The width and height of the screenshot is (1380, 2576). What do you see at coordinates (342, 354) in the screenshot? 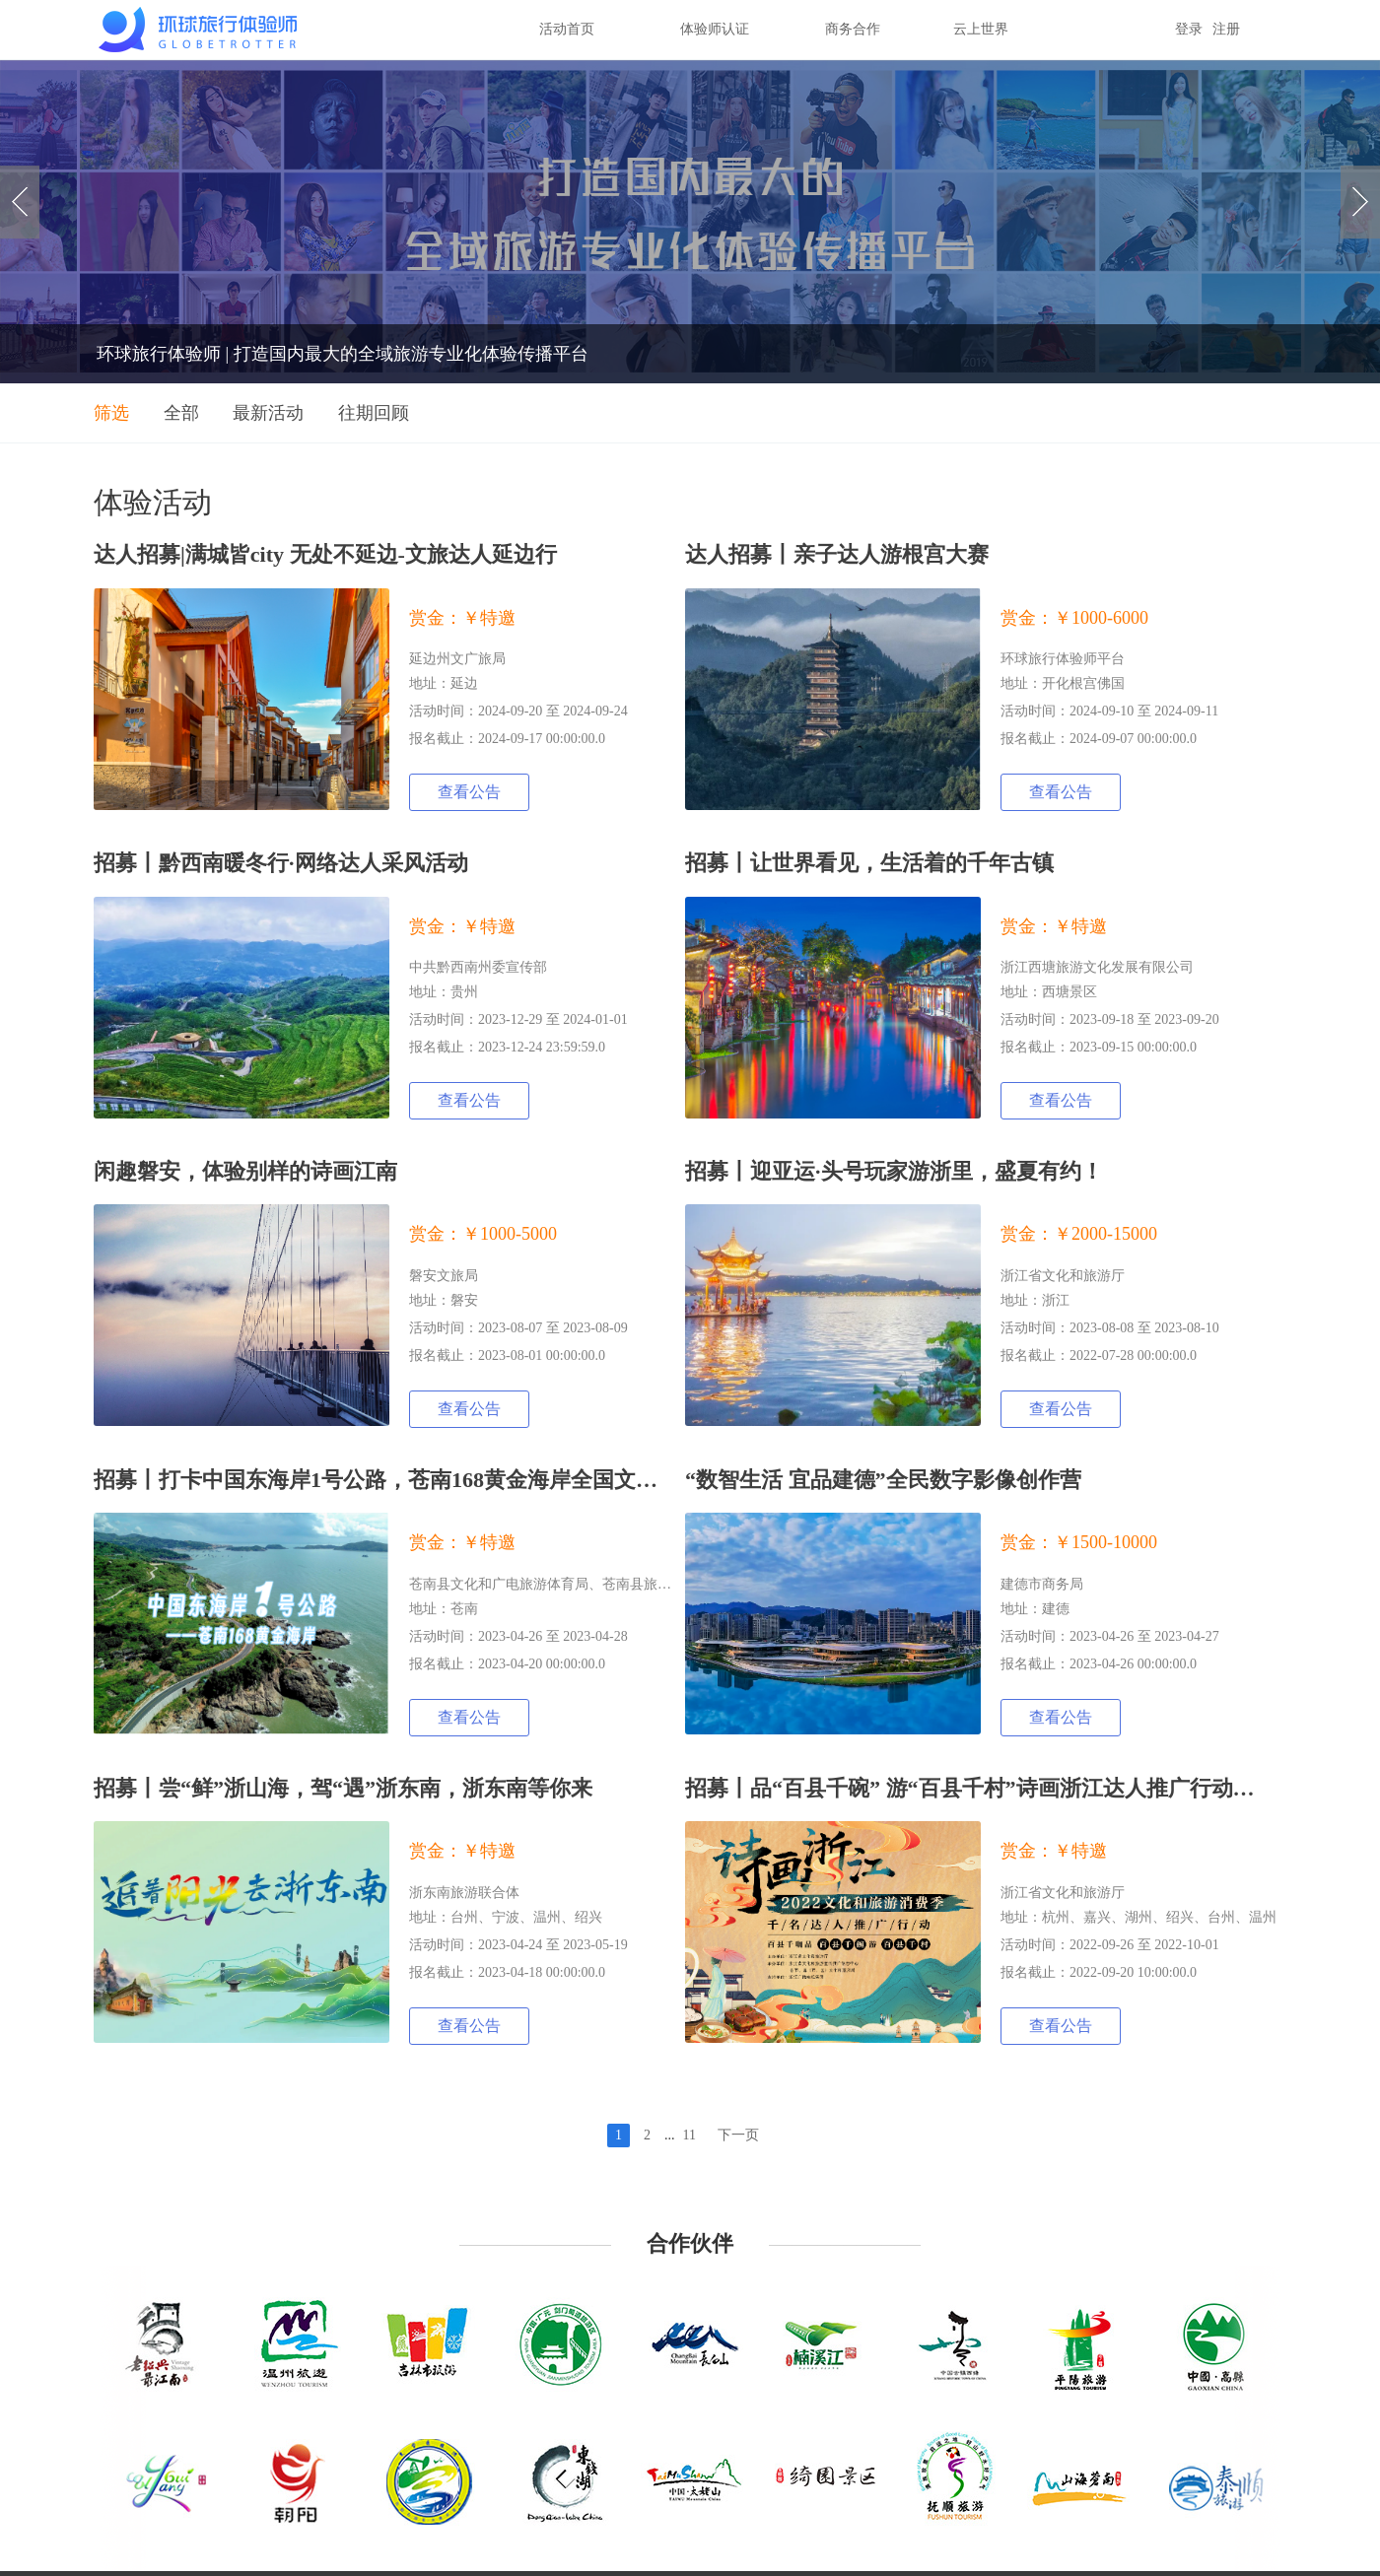
I see `环球旅行体验师 | 打造国内最大的全域旅游专业化体验传播平台` at bounding box center [342, 354].